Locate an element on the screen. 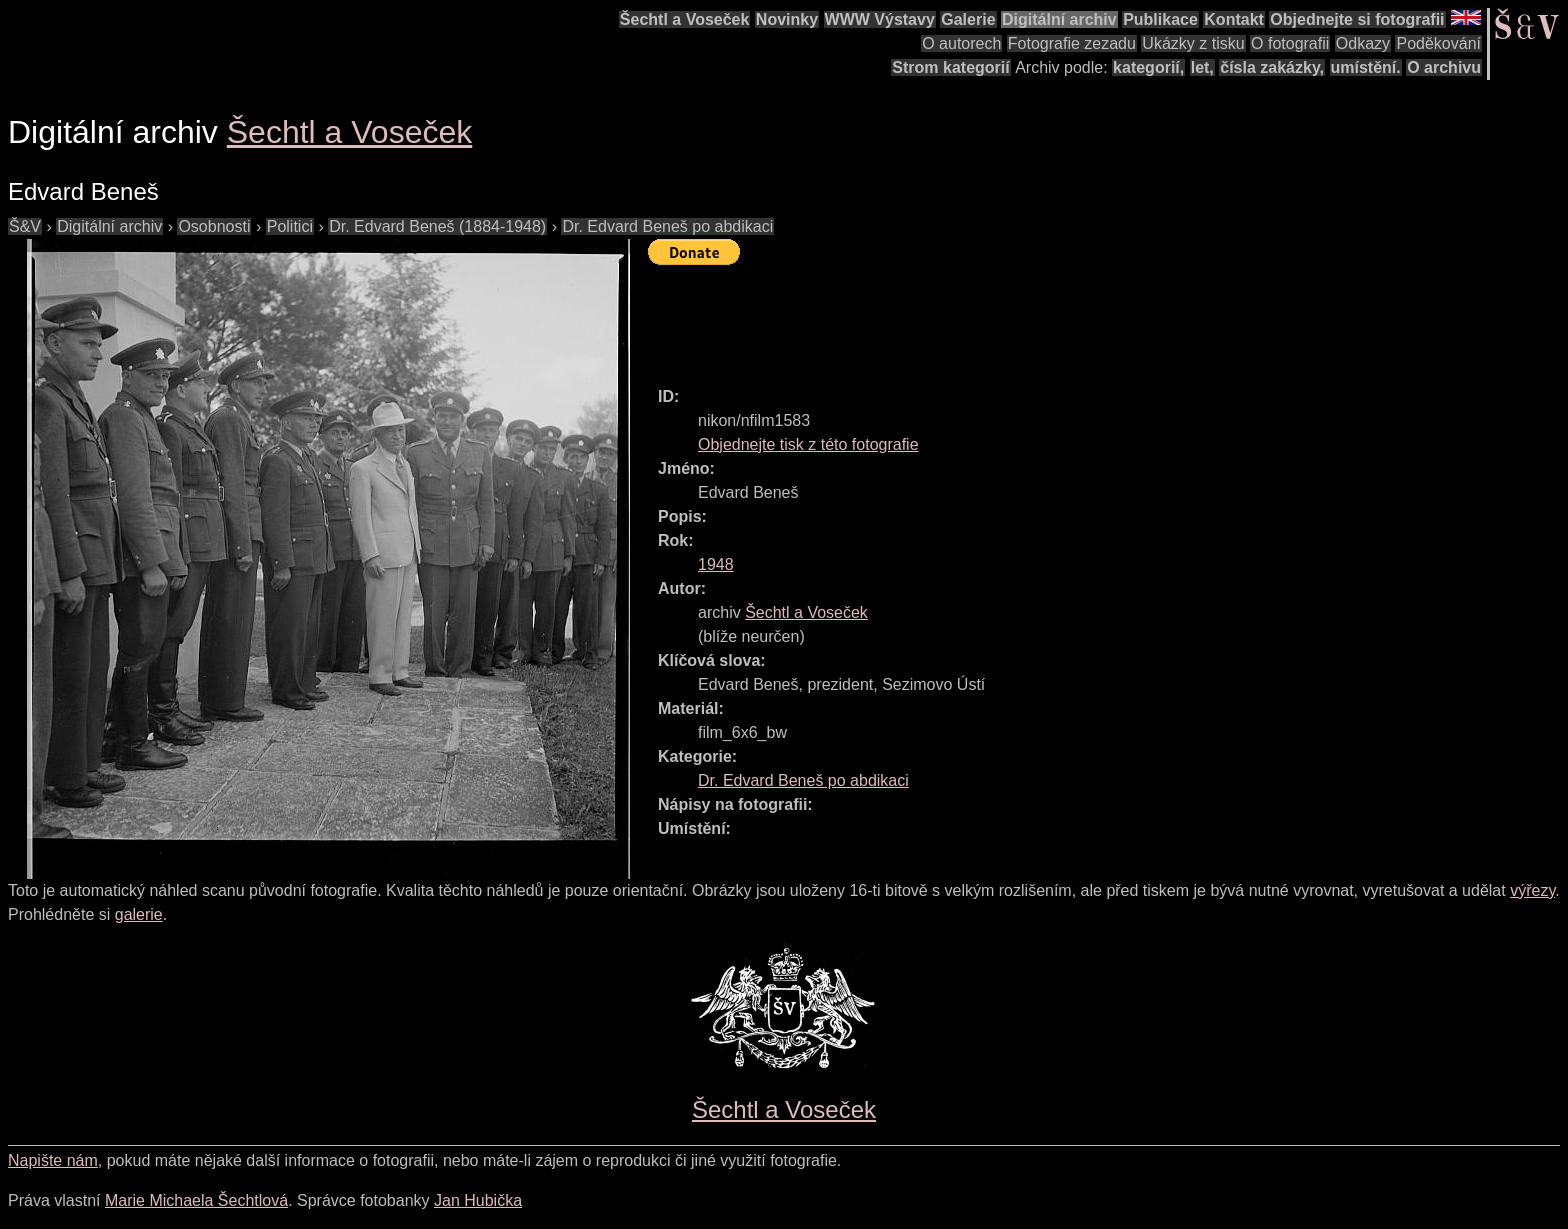 The width and height of the screenshot is (1568, 1229). Publikace is located at coordinates (1160, 19).